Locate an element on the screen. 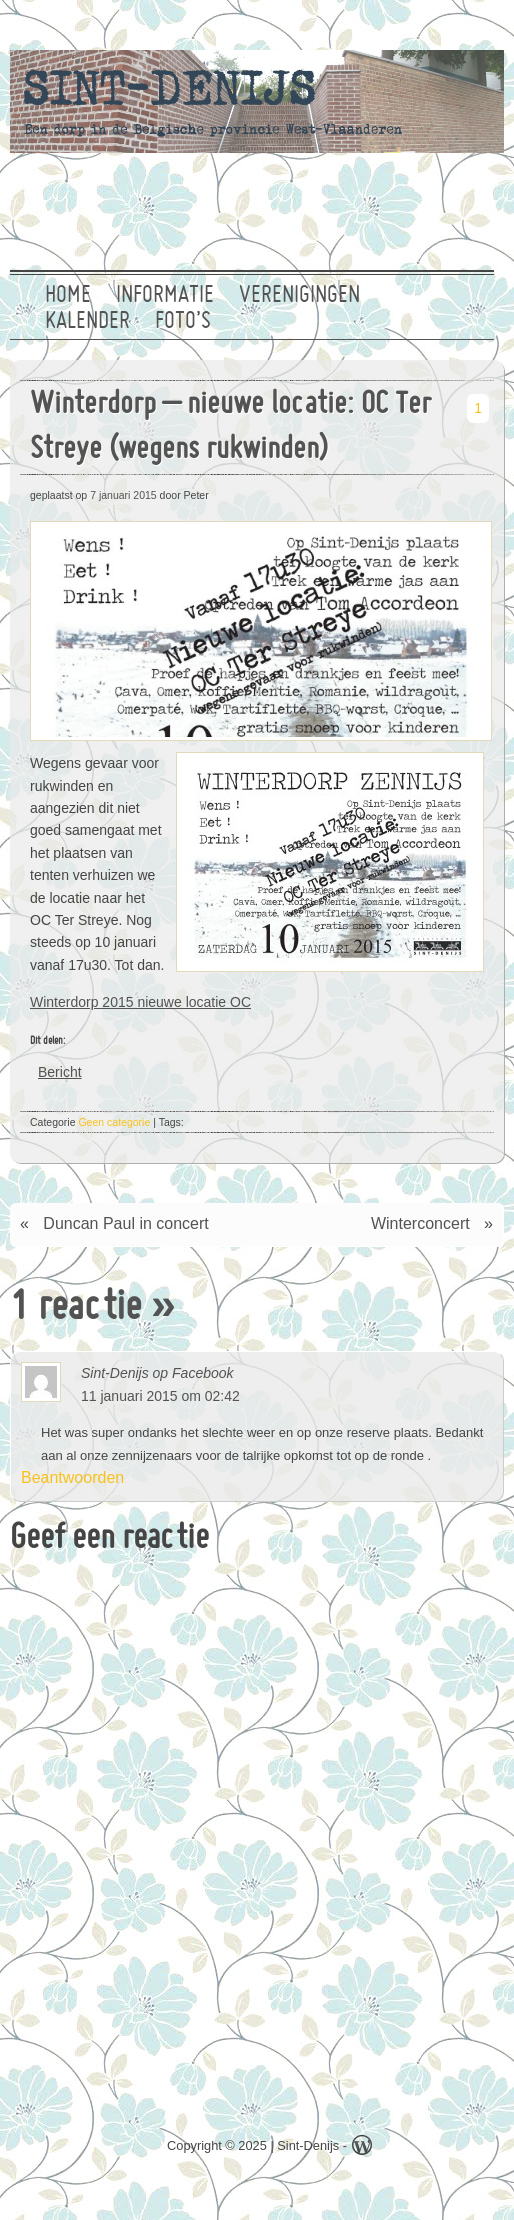 This screenshot has height=2220, width=514. 1 reactie is located at coordinates (76, 1309).